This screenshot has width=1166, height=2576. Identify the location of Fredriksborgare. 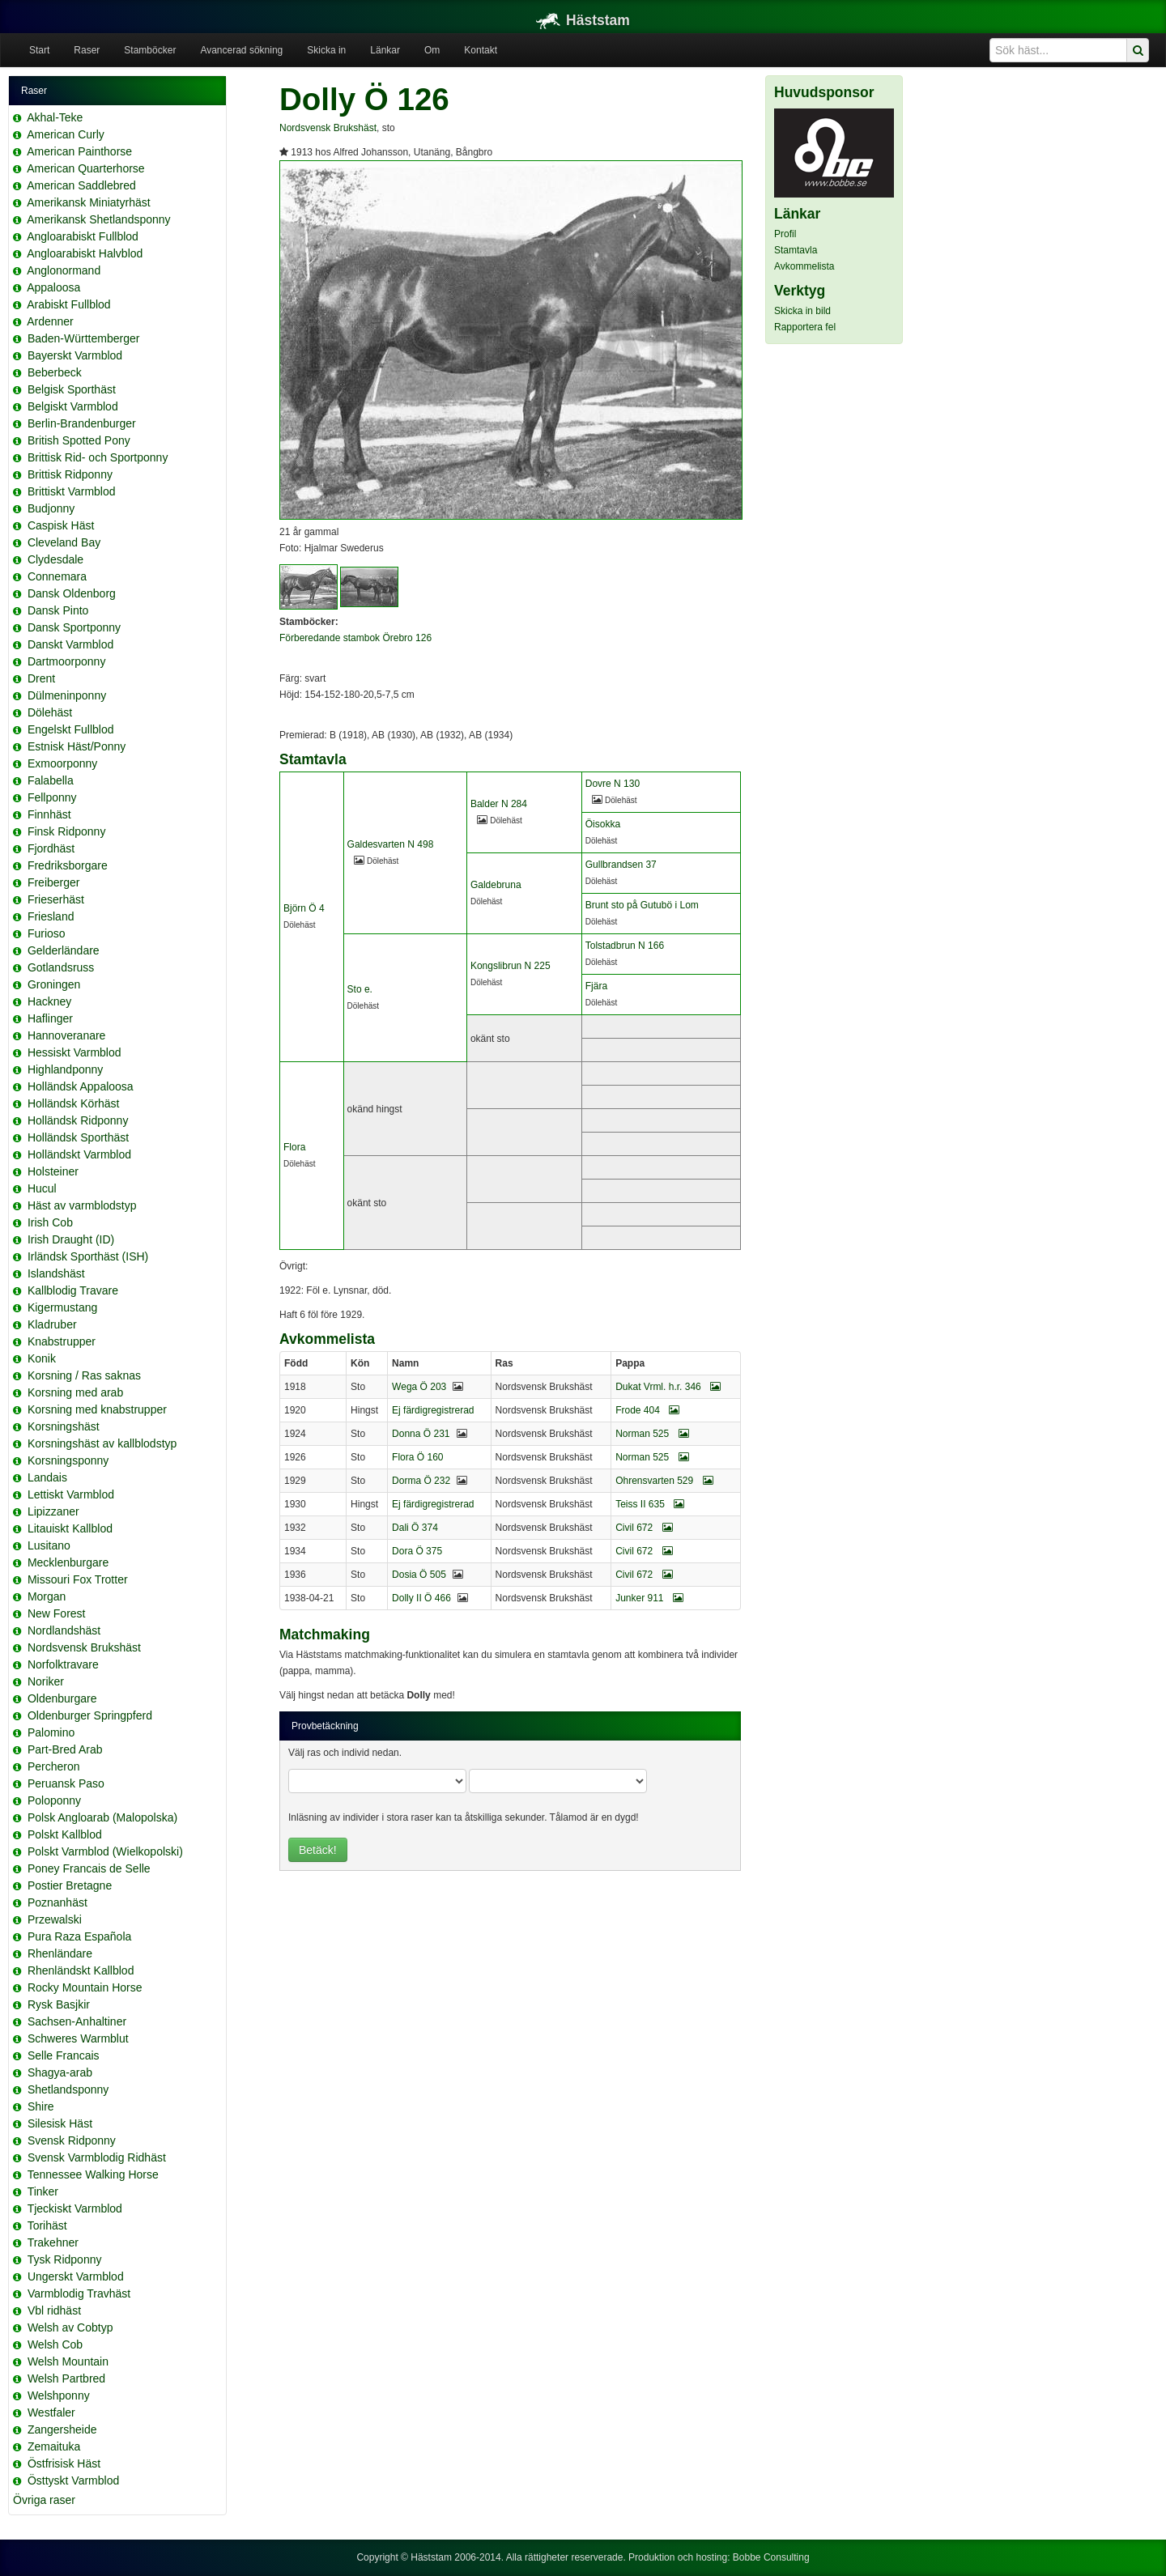
(68, 865).